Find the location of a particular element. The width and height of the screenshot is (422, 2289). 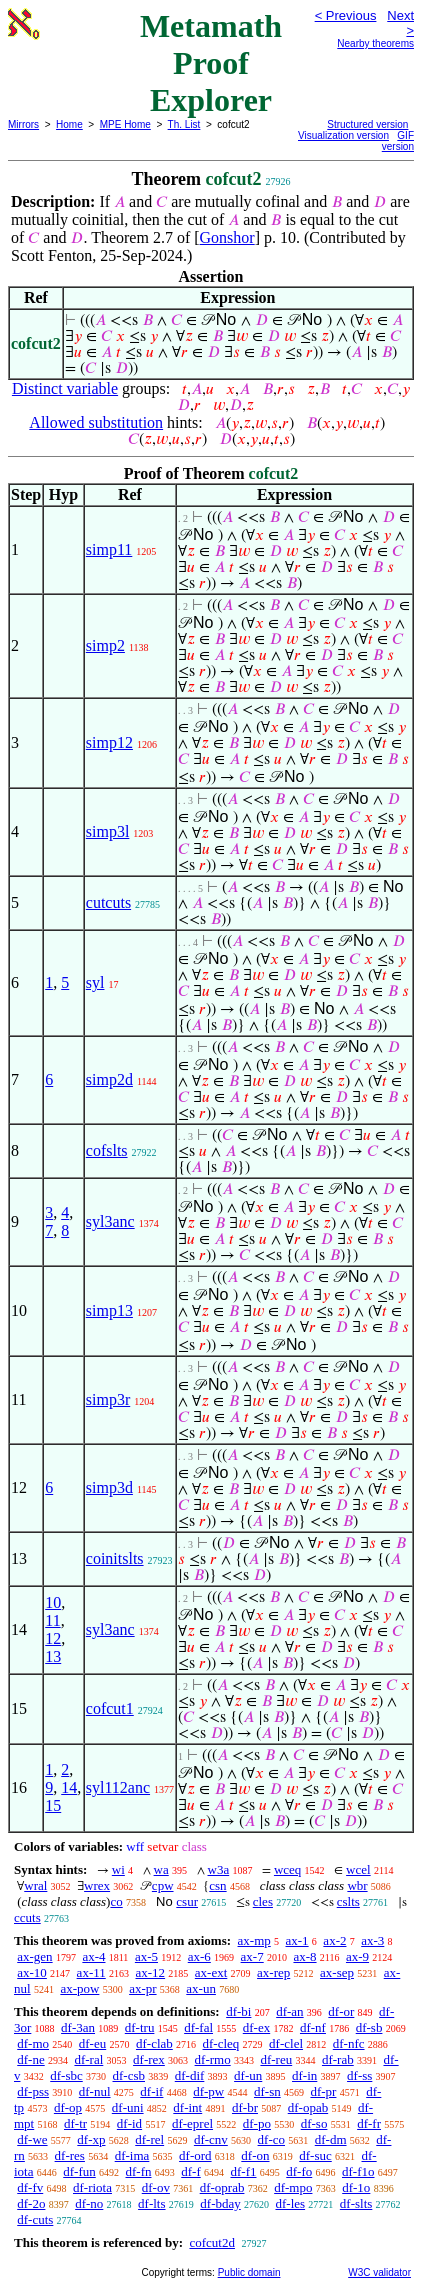

simp2d is located at coordinates (109, 1079).